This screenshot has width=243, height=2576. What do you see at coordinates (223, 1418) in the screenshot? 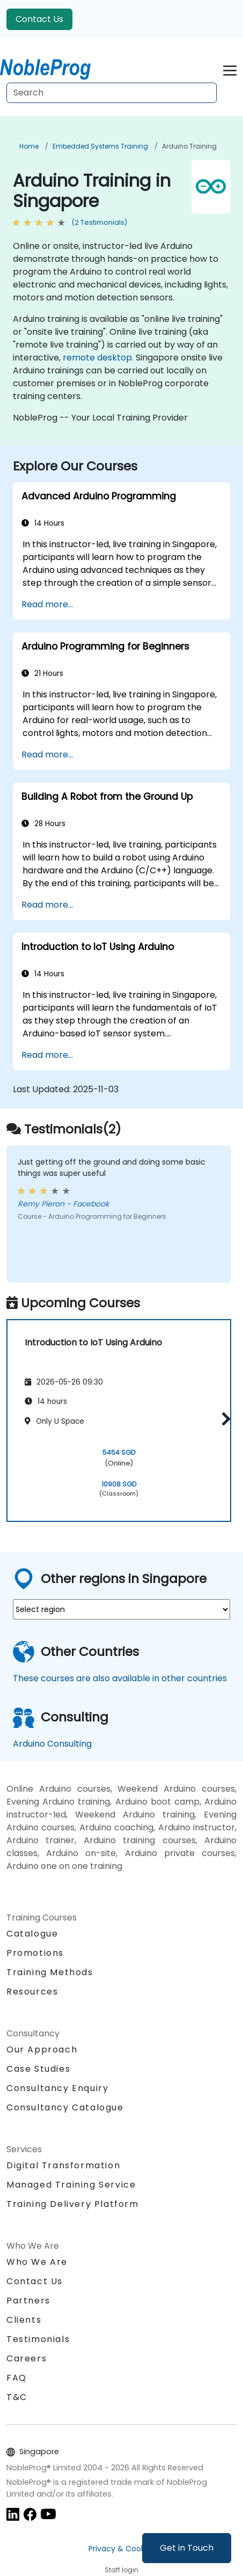
I see `[button]` at bounding box center [223, 1418].